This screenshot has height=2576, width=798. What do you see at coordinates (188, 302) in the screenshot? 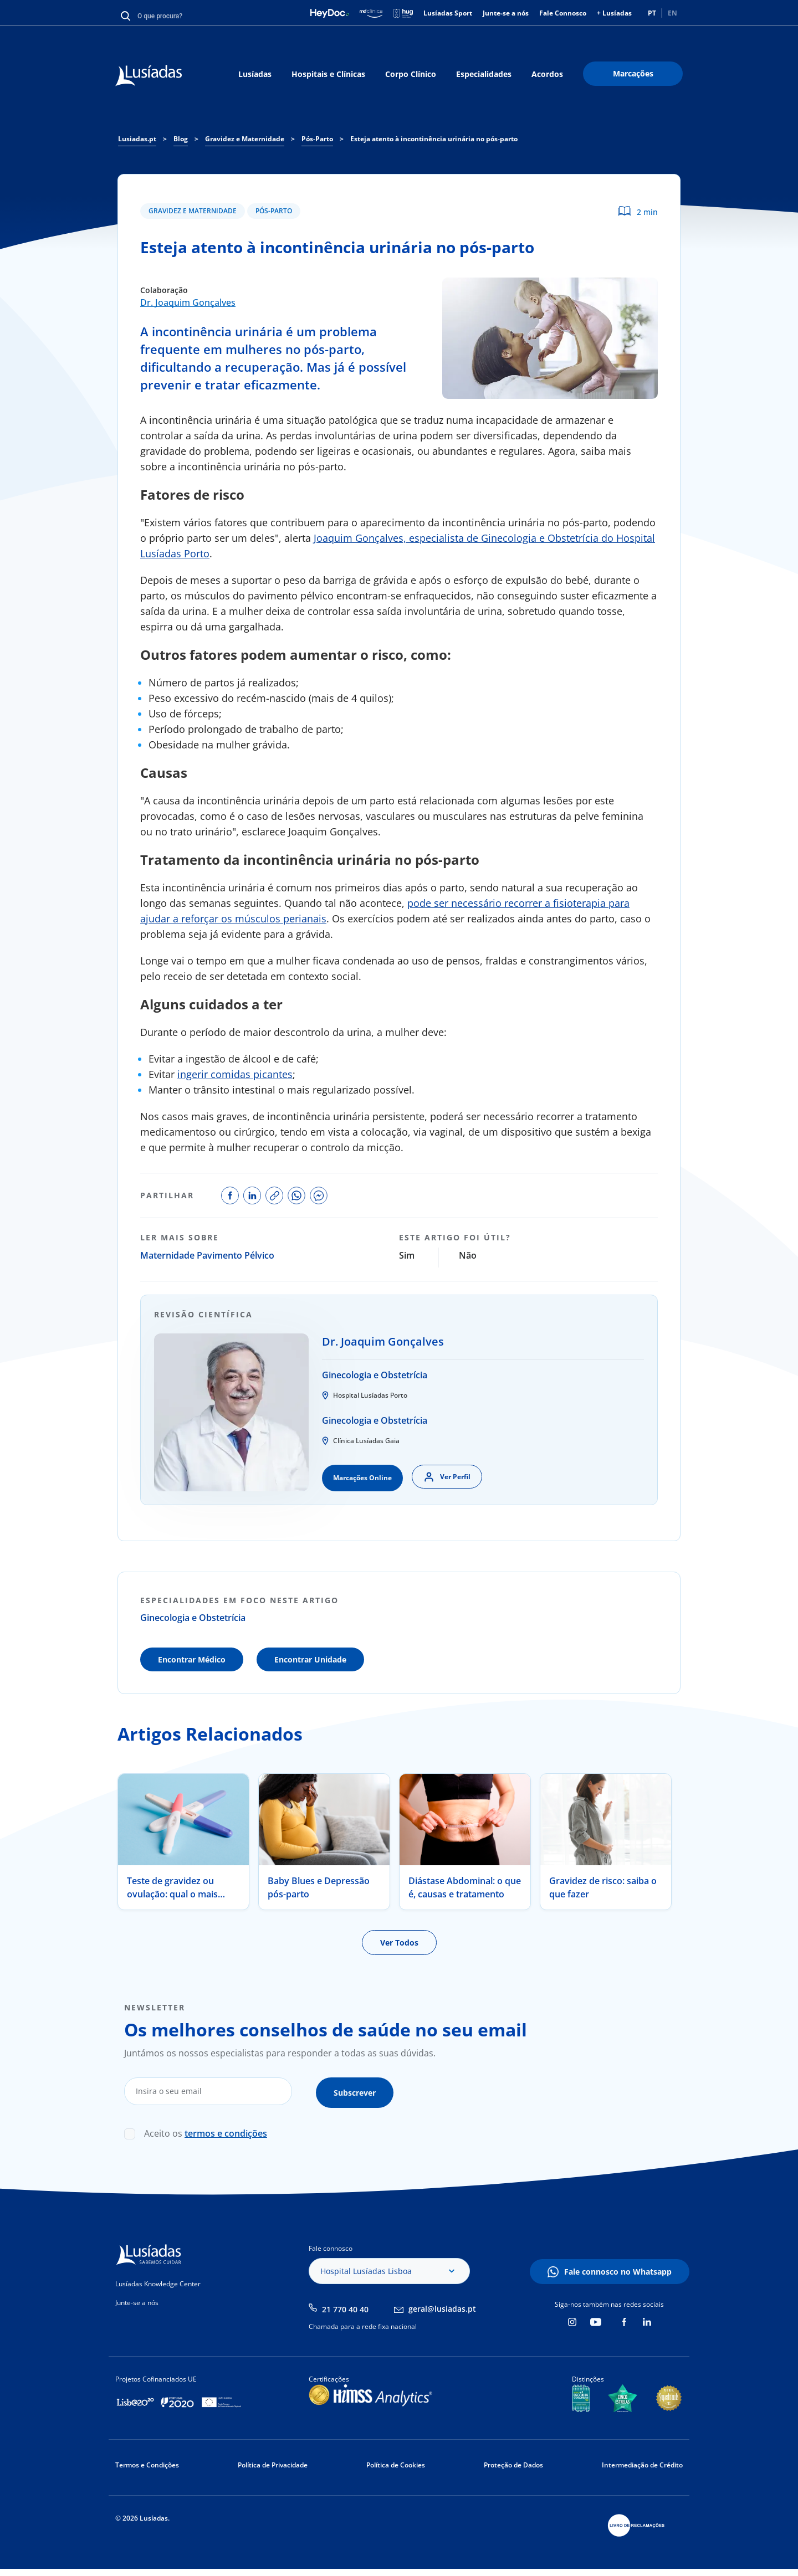
I see `Dr. Joaquim Gonçalves` at bounding box center [188, 302].